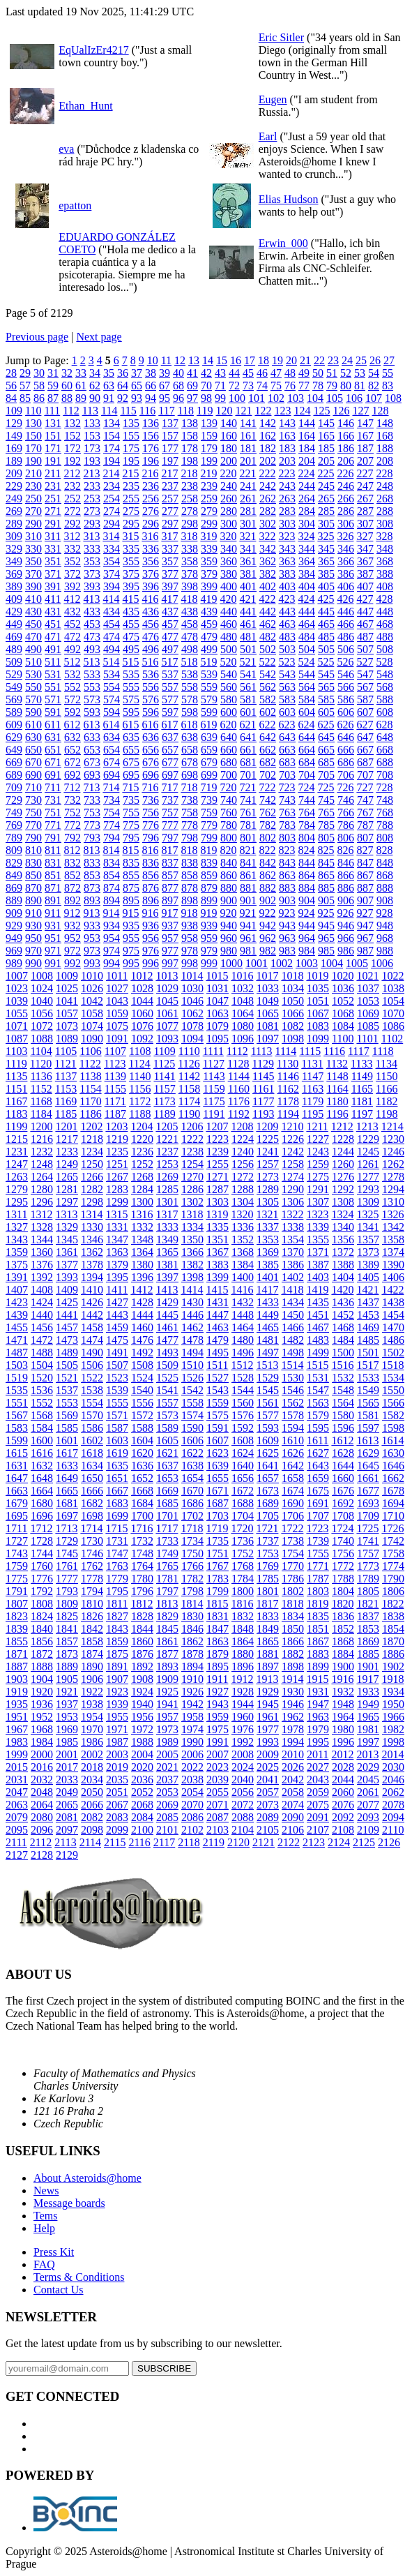 This screenshot has width=412, height=2576. Describe the element at coordinates (17, 1641) in the screenshot. I see `1855` at that location.